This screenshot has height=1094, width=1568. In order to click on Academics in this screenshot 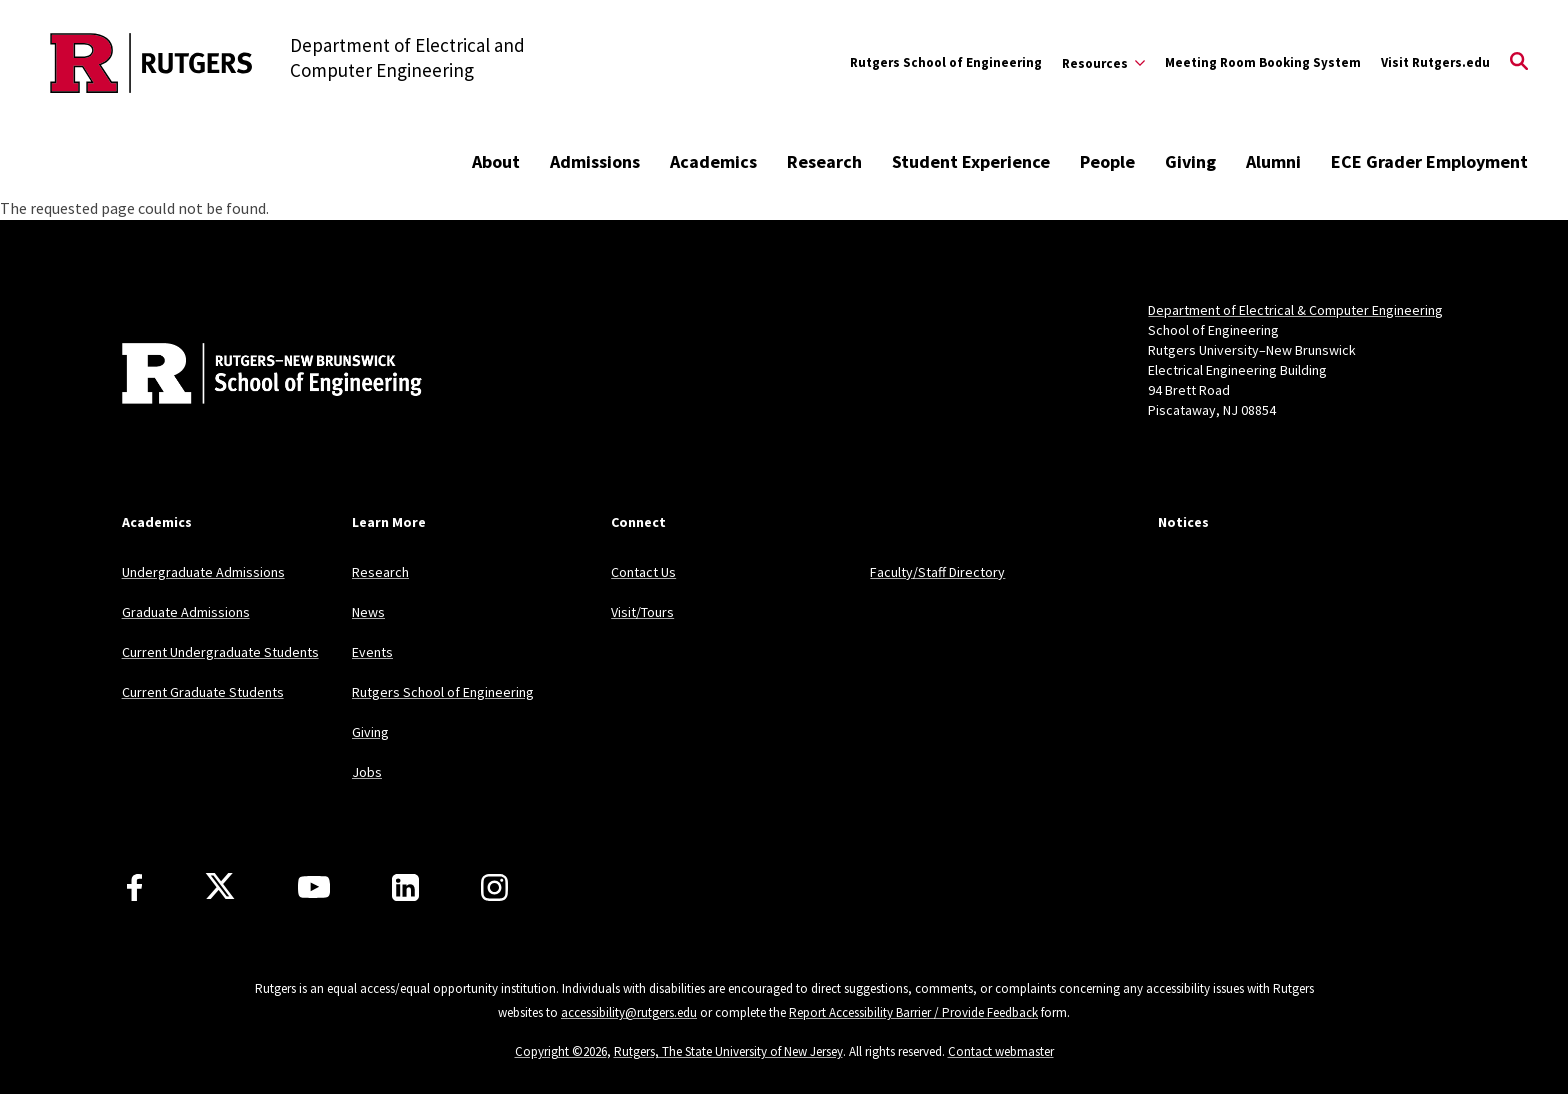, I will do `click(713, 161)`.